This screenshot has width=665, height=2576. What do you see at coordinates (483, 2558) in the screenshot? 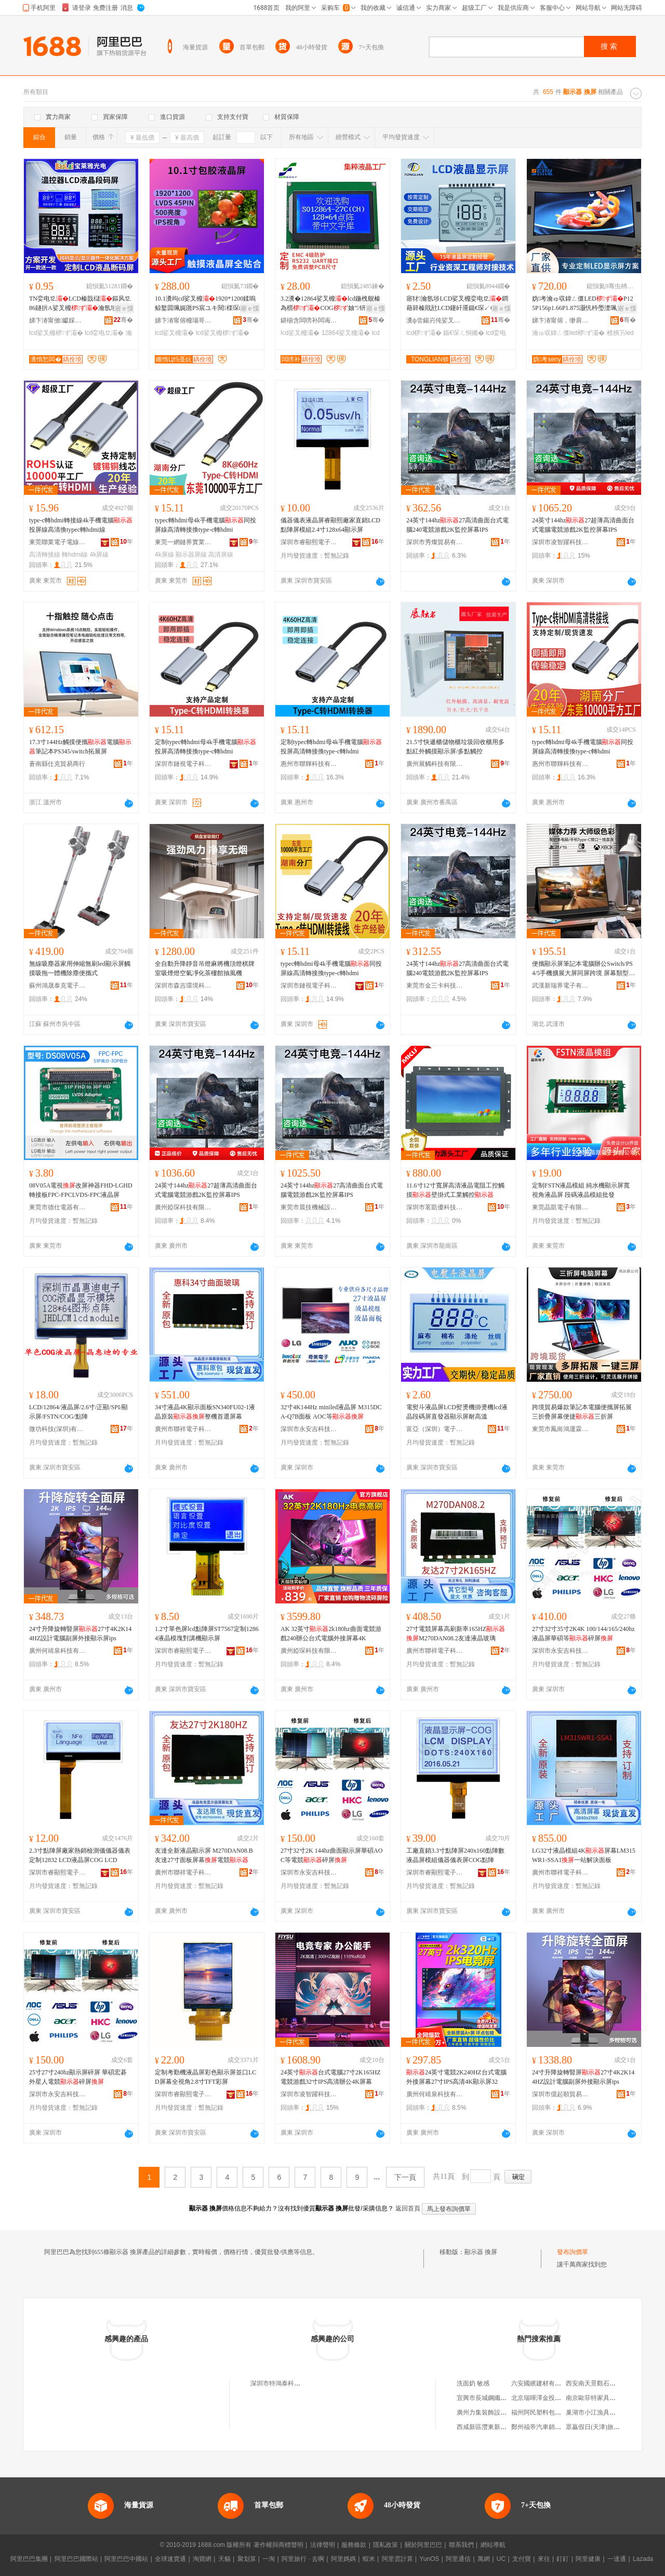
I see `萬網` at bounding box center [483, 2558].